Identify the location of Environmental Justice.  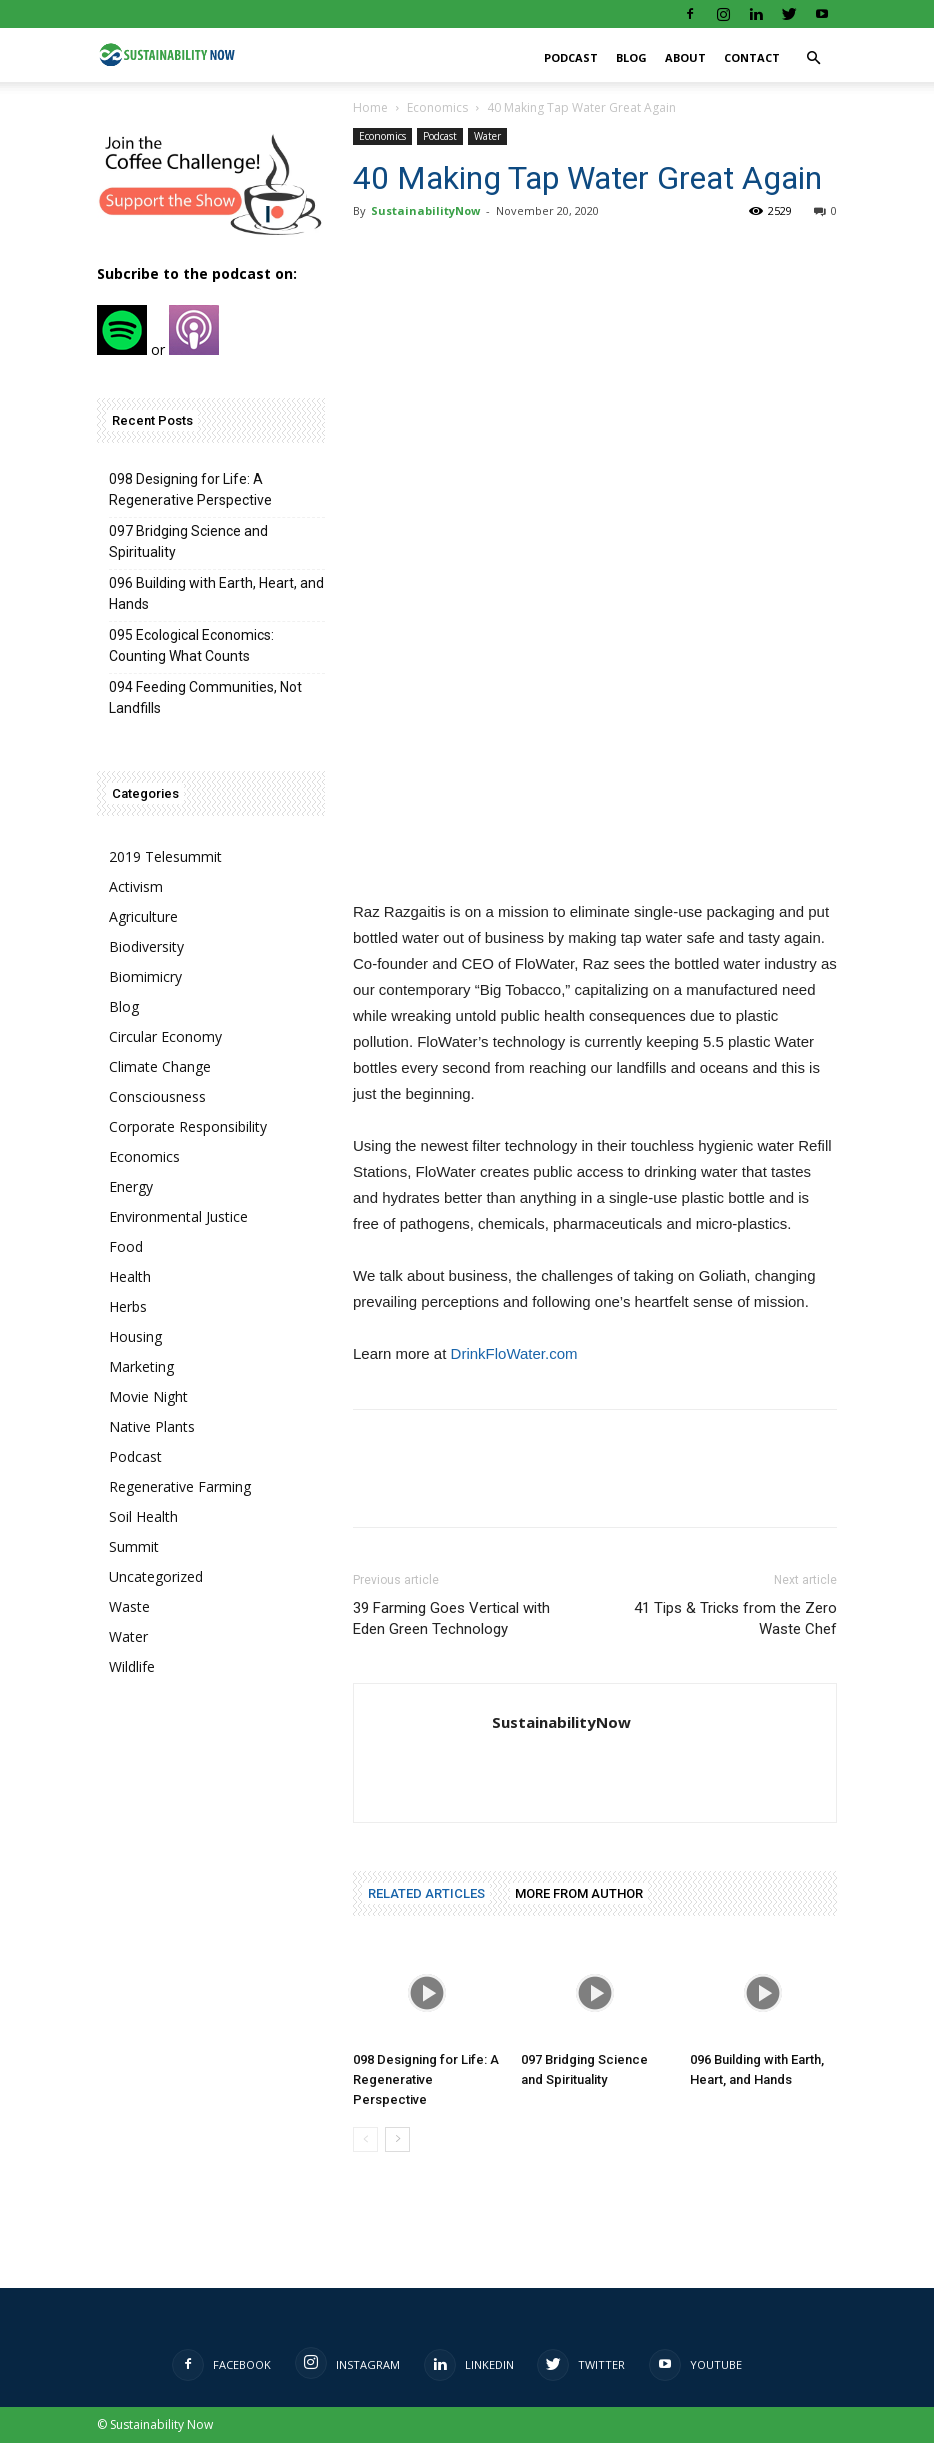
(178, 1216).